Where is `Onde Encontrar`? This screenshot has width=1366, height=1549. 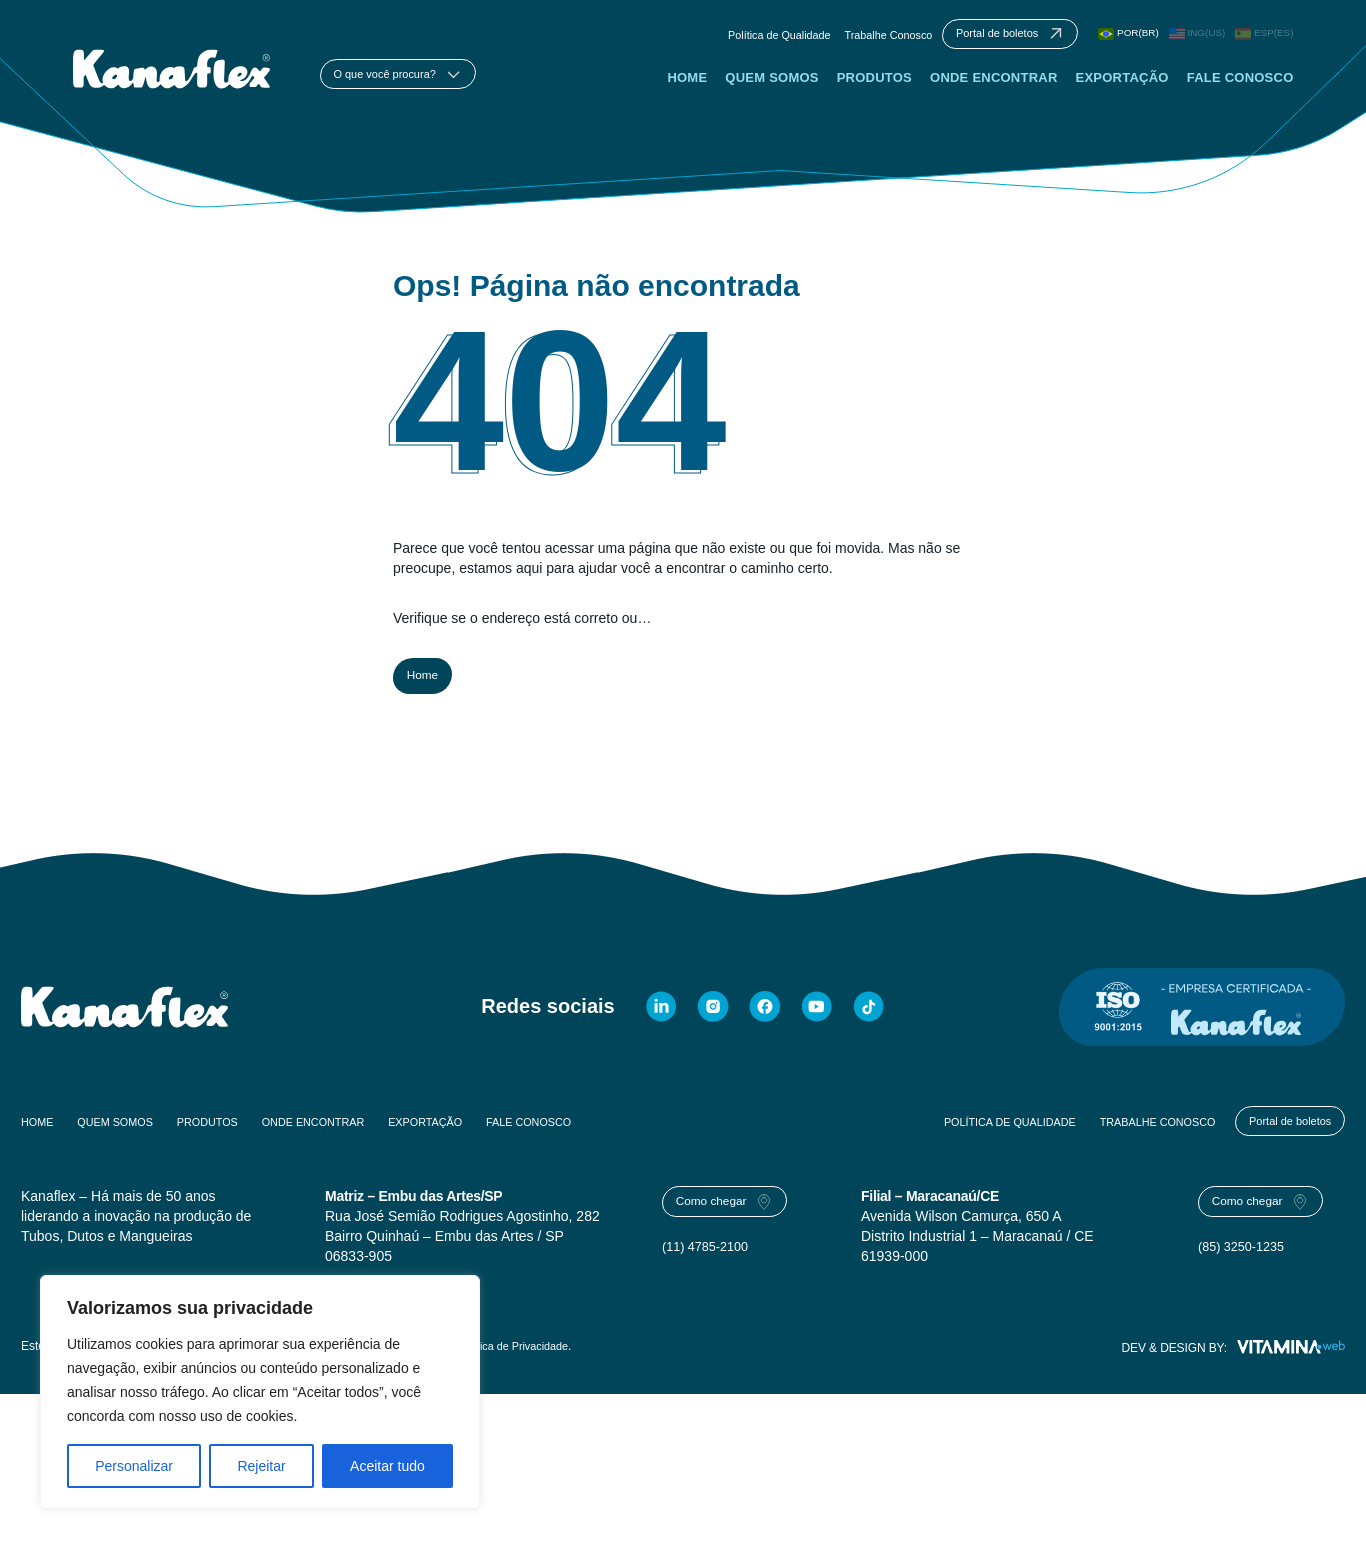
Onde Encontrar is located at coordinates (993, 89).